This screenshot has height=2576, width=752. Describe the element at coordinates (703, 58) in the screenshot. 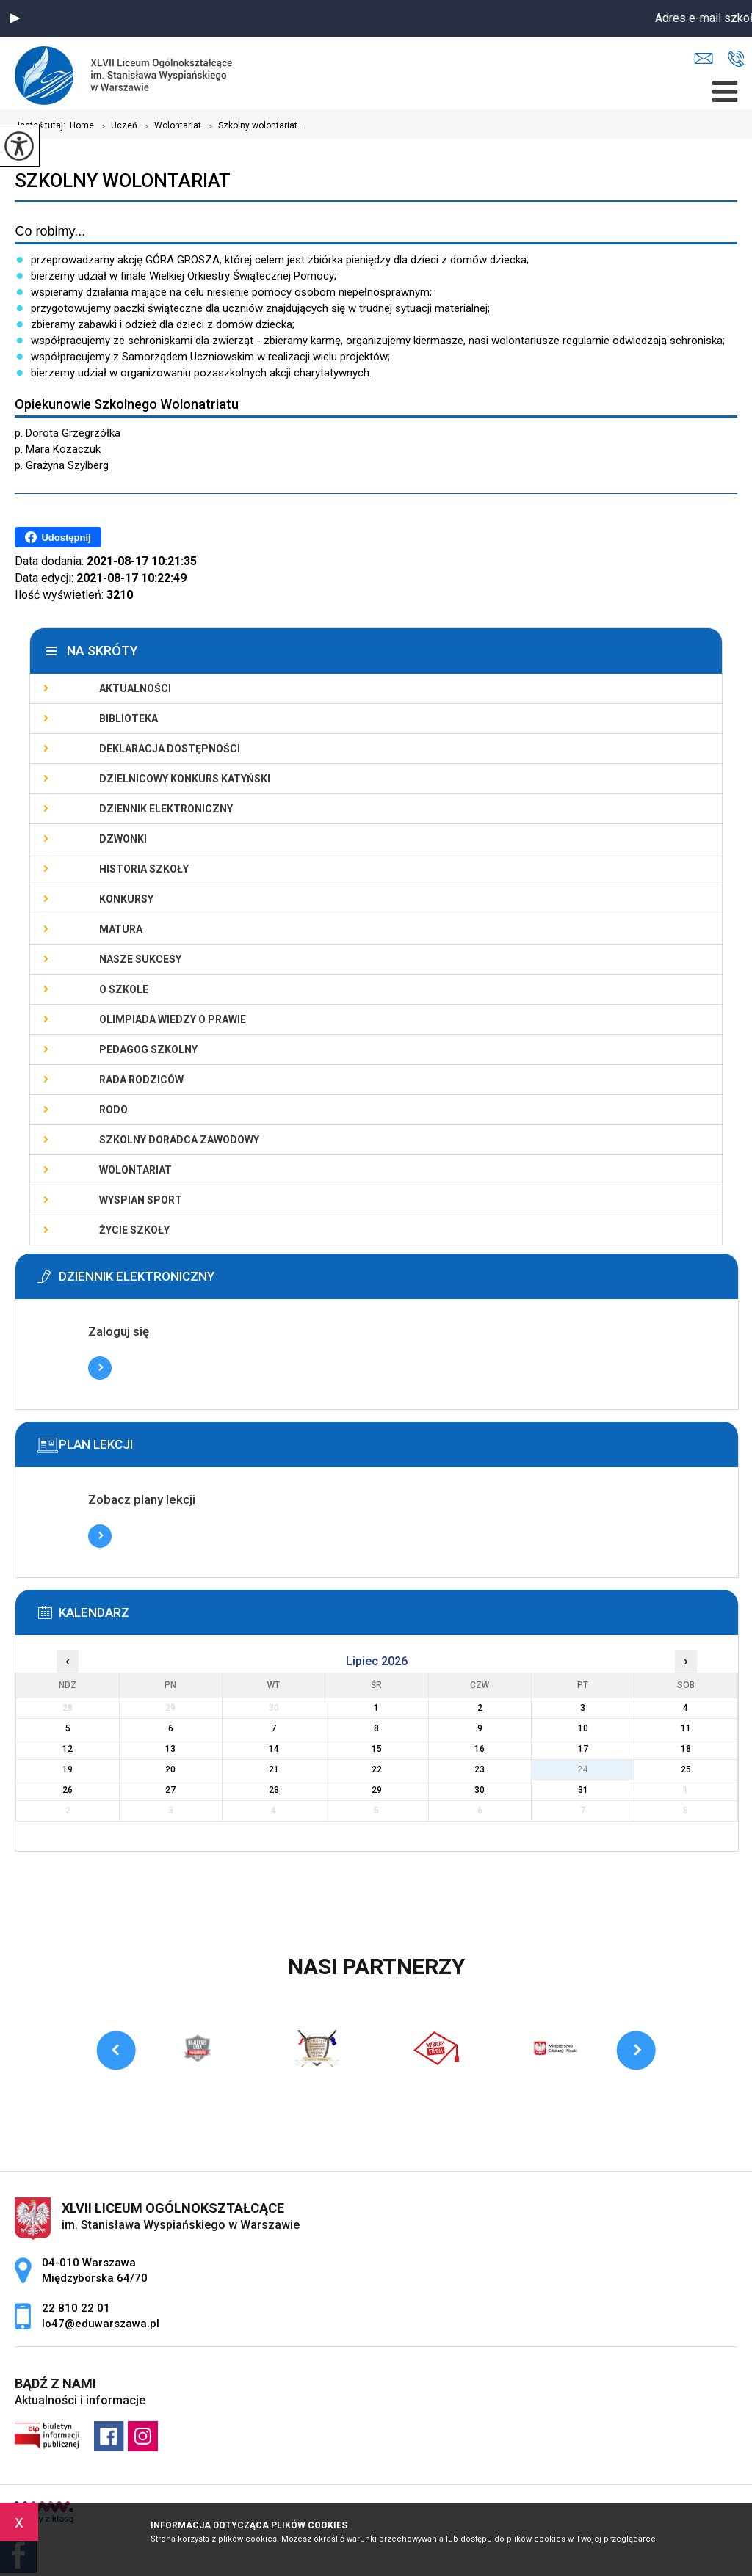

I see `lo47@eduwarszawa.pl` at that location.